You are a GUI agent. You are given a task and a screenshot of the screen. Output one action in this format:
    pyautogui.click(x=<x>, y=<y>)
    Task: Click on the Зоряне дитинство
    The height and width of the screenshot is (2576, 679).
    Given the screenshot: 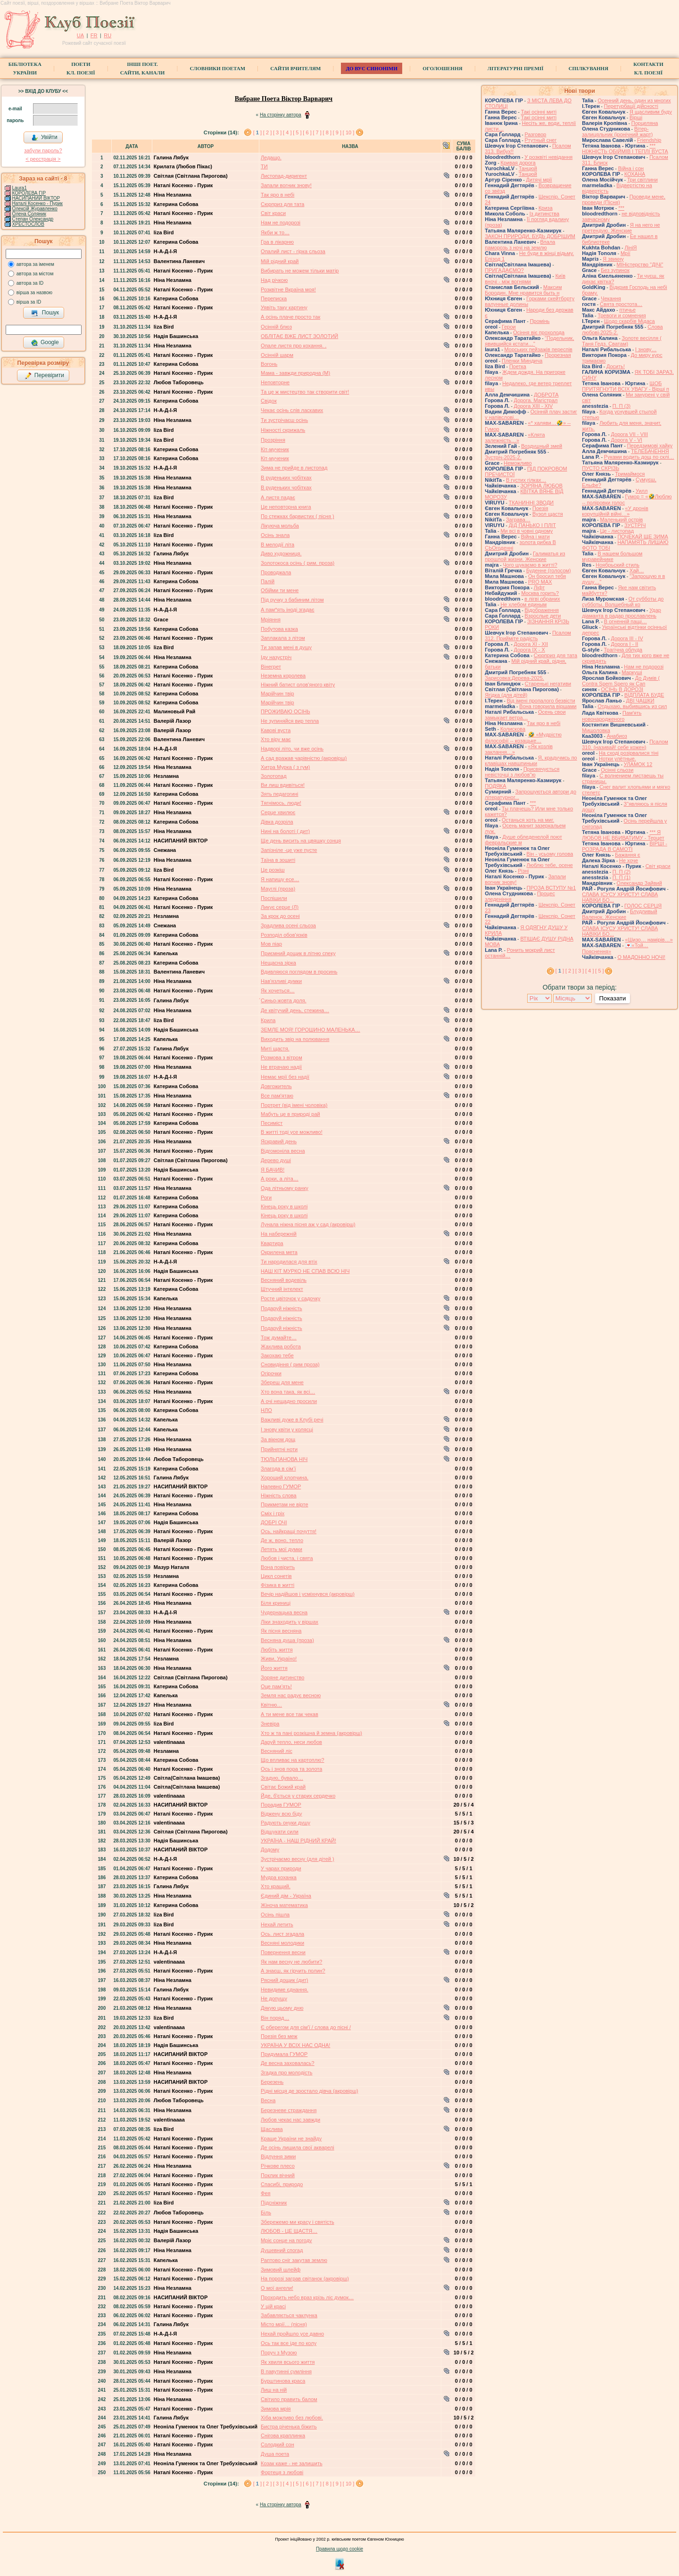 What is the action you would take?
    pyautogui.click(x=282, y=1677)
    